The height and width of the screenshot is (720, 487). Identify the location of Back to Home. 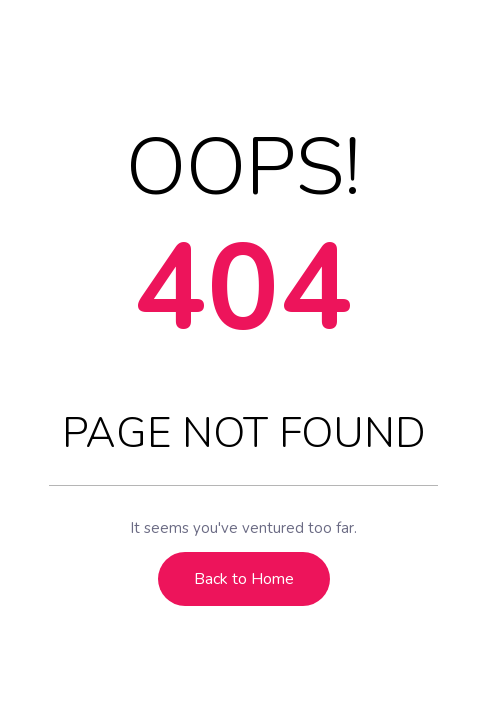
(244, 579).